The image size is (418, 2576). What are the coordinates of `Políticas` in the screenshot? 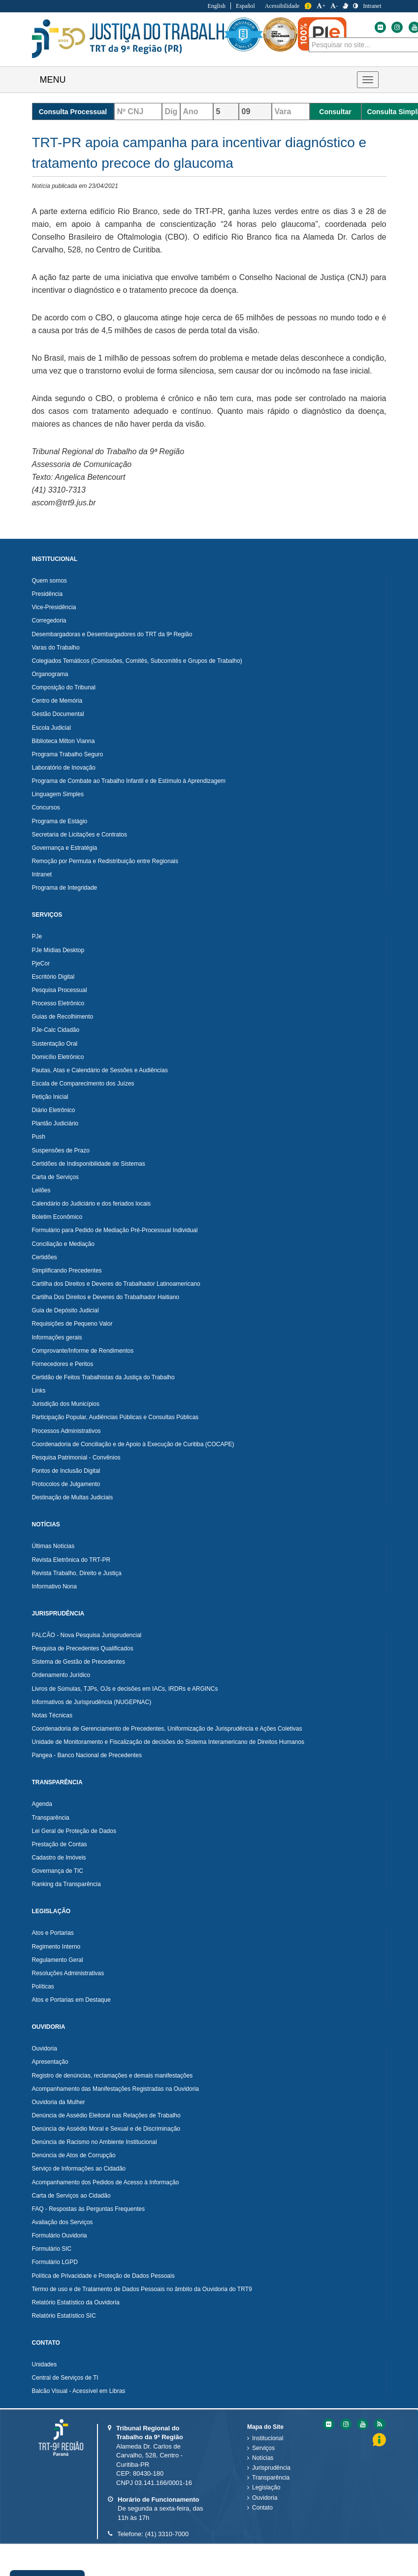 It's located at (43, 1986).